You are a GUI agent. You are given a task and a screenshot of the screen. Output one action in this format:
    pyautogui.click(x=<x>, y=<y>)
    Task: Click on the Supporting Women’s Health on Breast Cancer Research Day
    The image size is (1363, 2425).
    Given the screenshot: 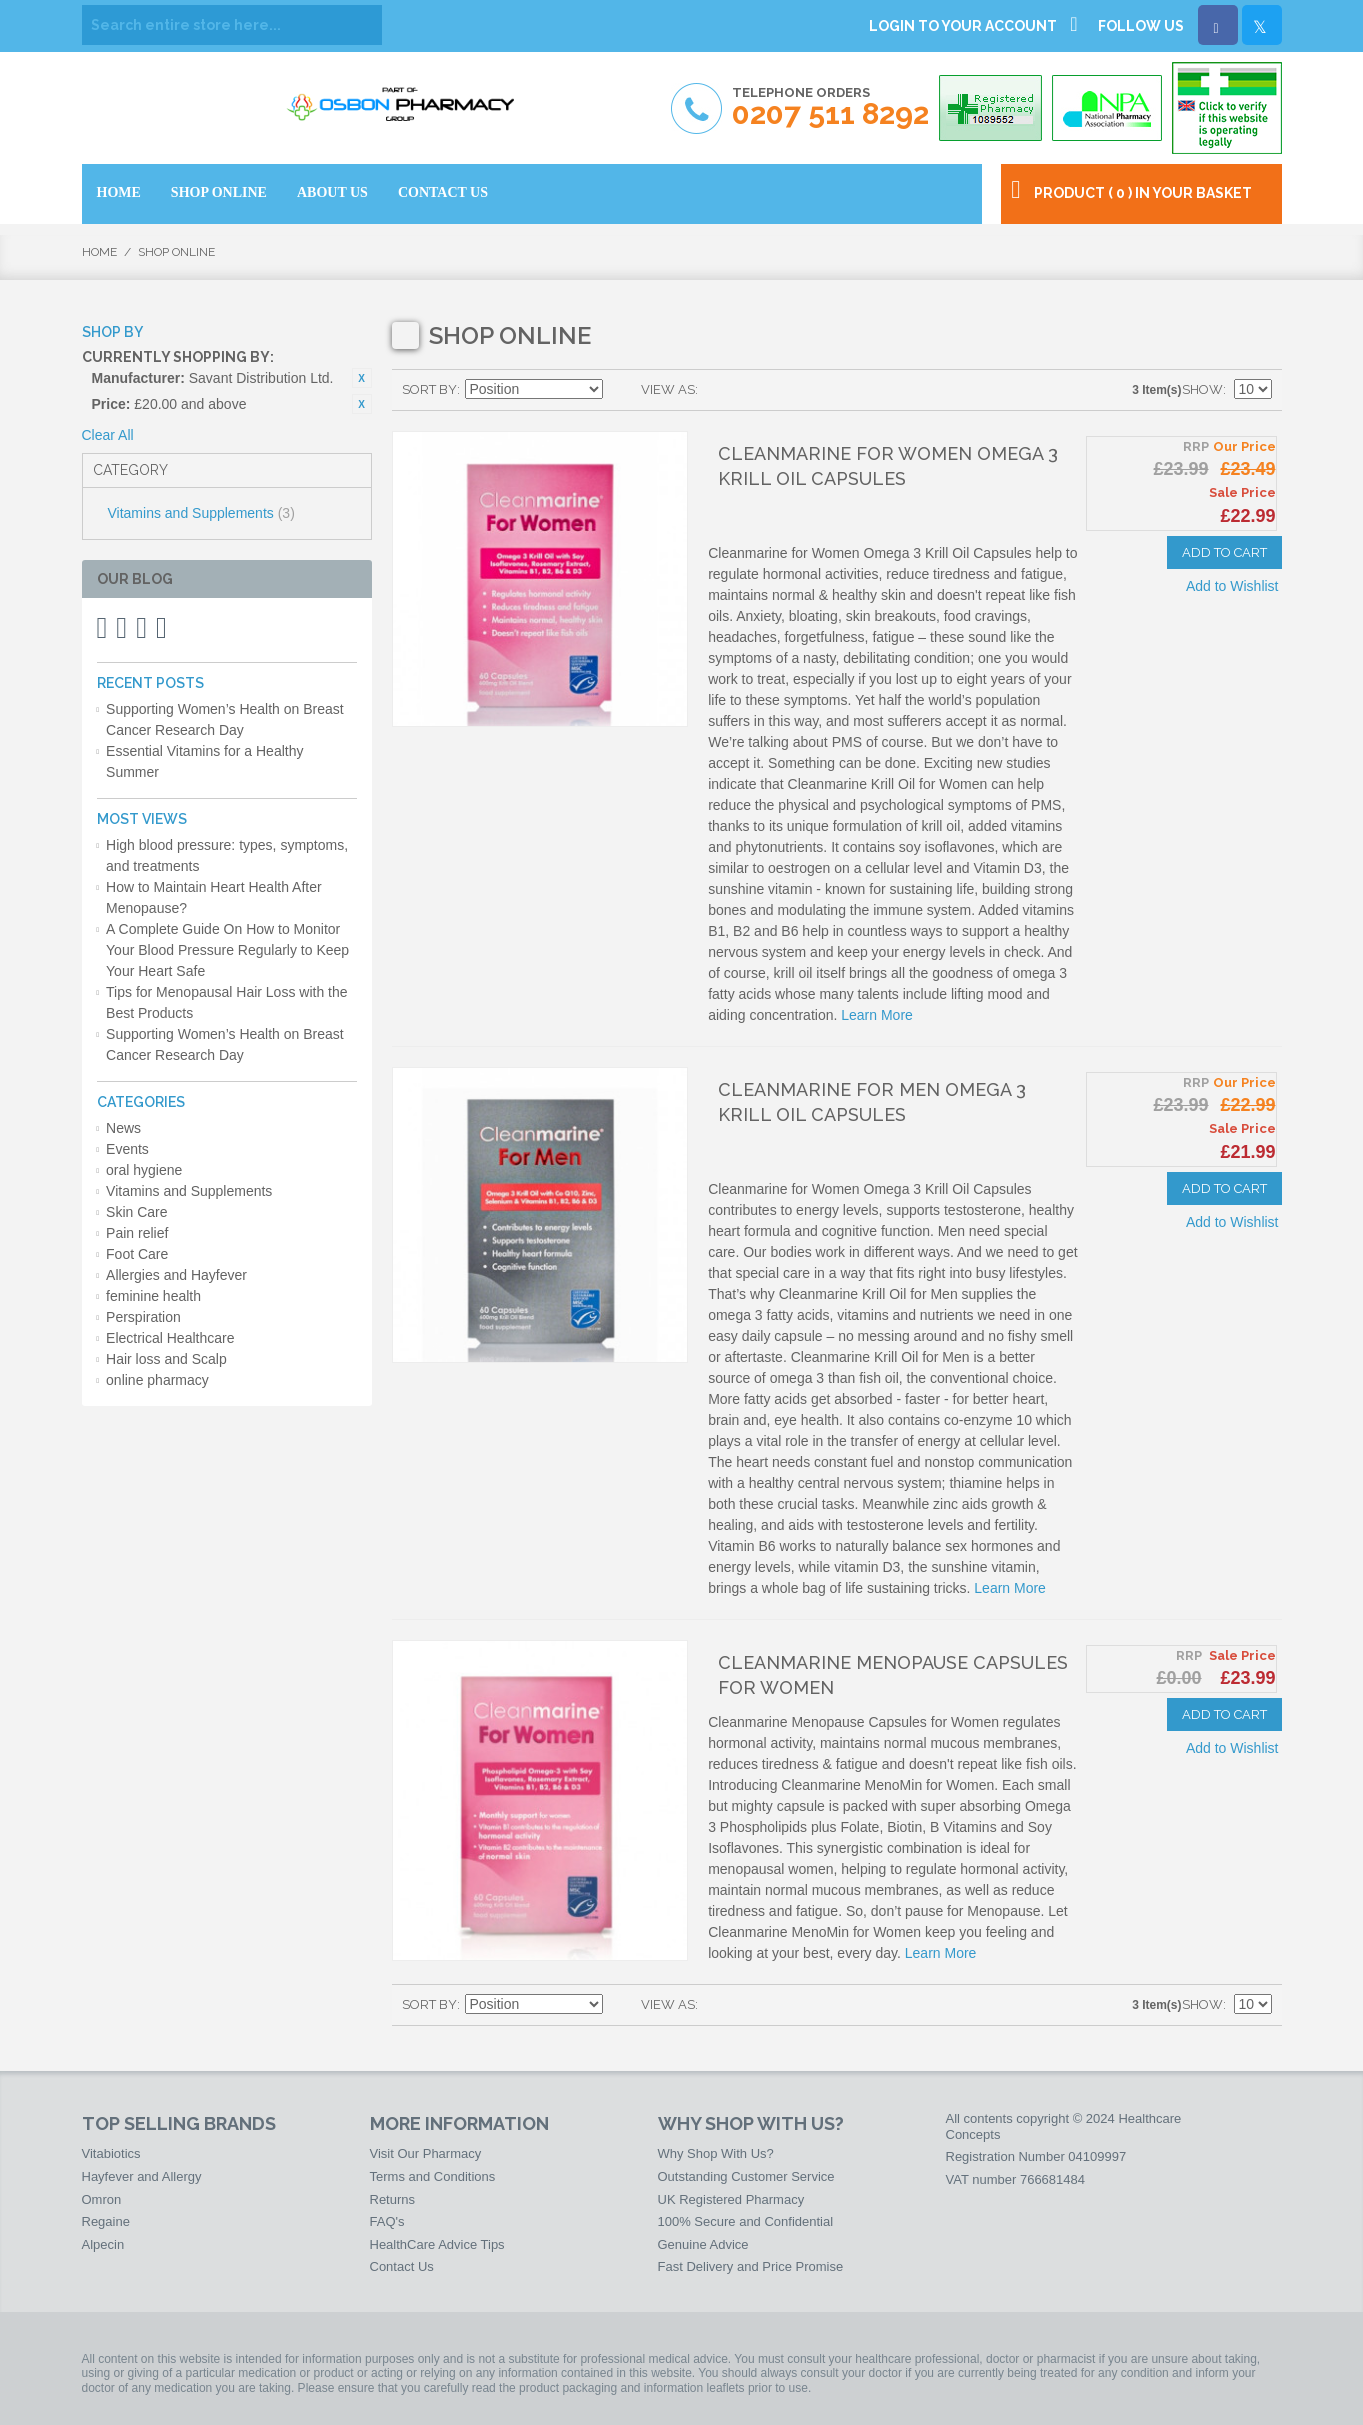 What is the action you would take?
    pyautogui.click(x=225, y=719)
    